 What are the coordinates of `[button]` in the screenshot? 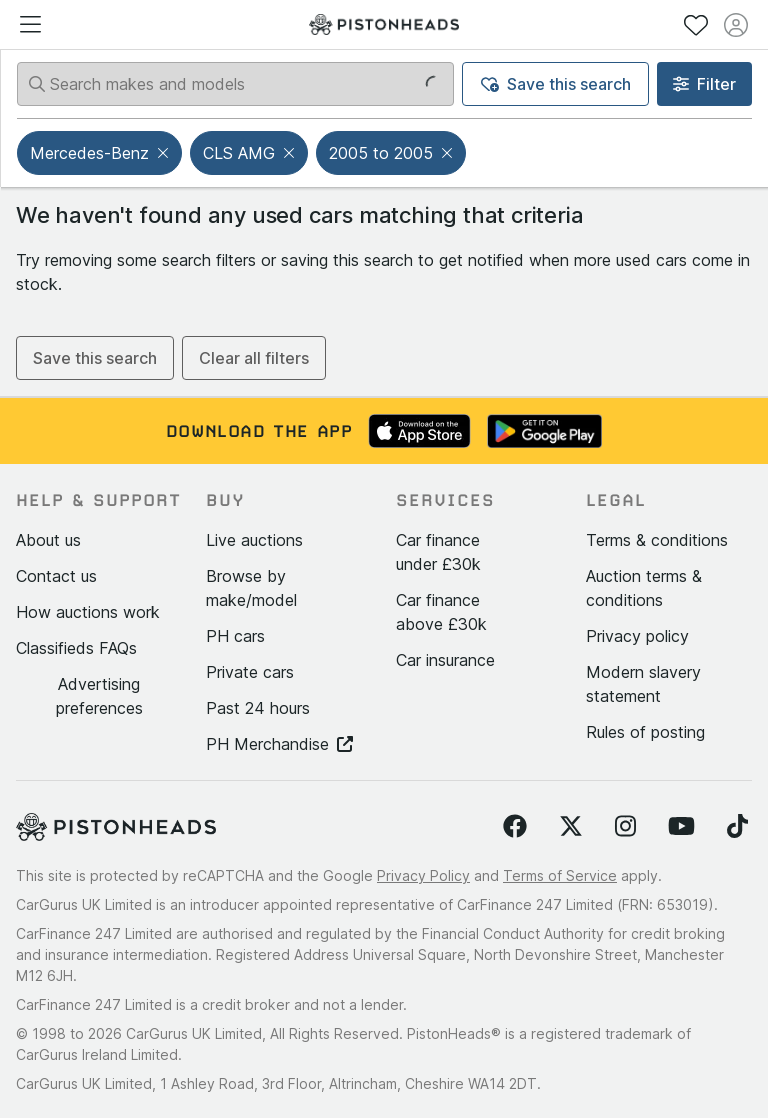 It's located at (165, 153).